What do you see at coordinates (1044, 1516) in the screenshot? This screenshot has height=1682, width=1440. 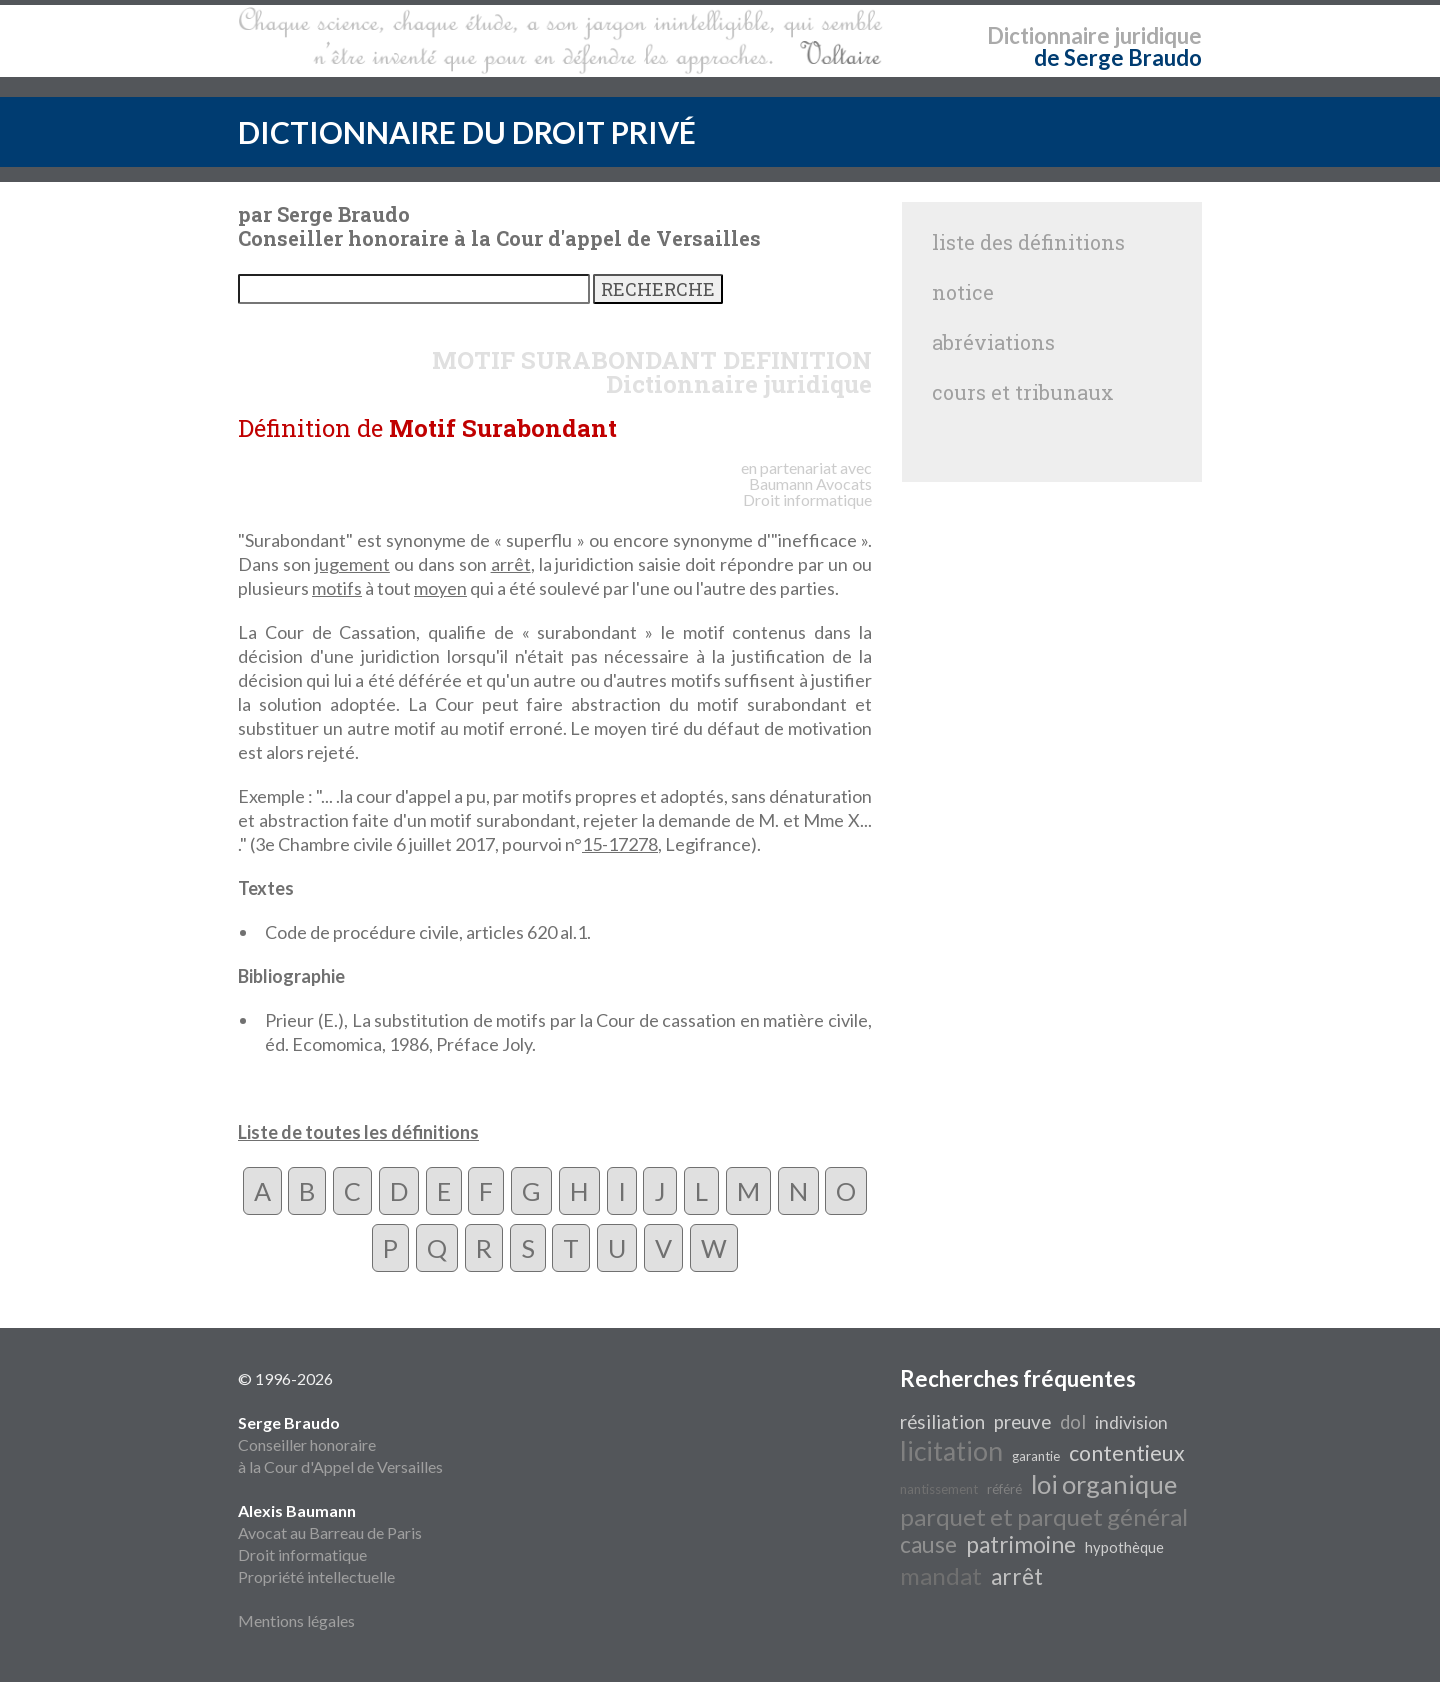 I see `parquet et parquet général` at bounding box center [1044, 1516].